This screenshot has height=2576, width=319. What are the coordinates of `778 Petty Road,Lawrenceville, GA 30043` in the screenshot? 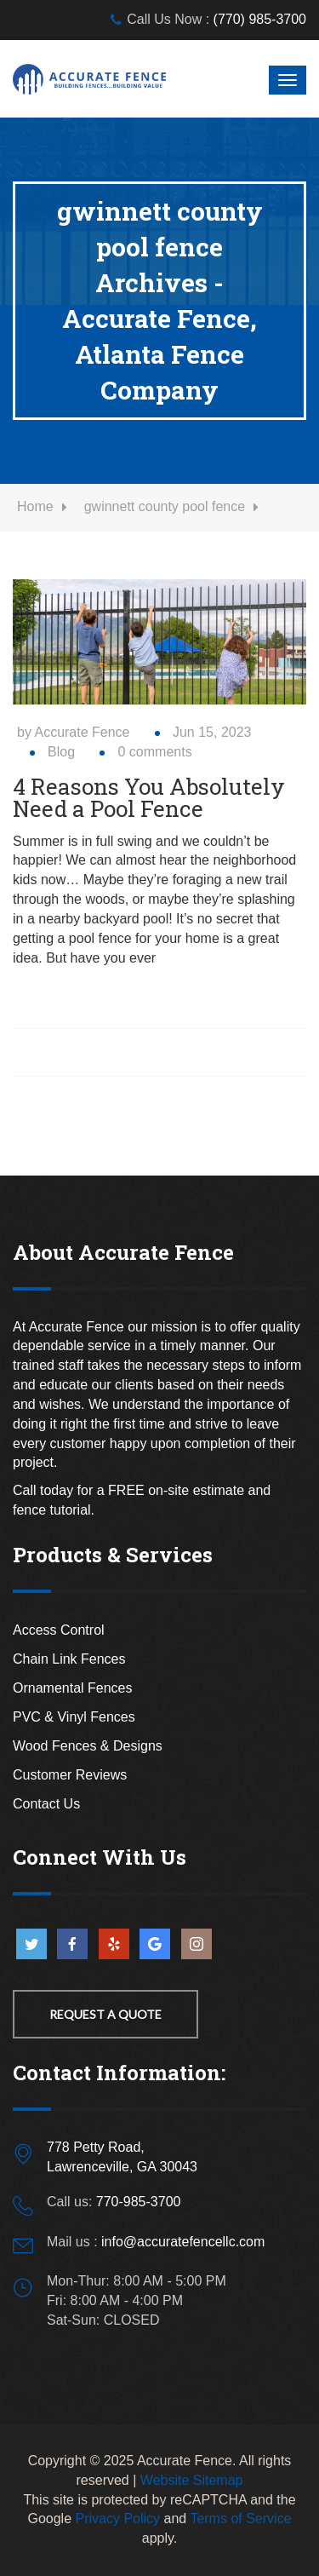 It's located at (122, 2157).